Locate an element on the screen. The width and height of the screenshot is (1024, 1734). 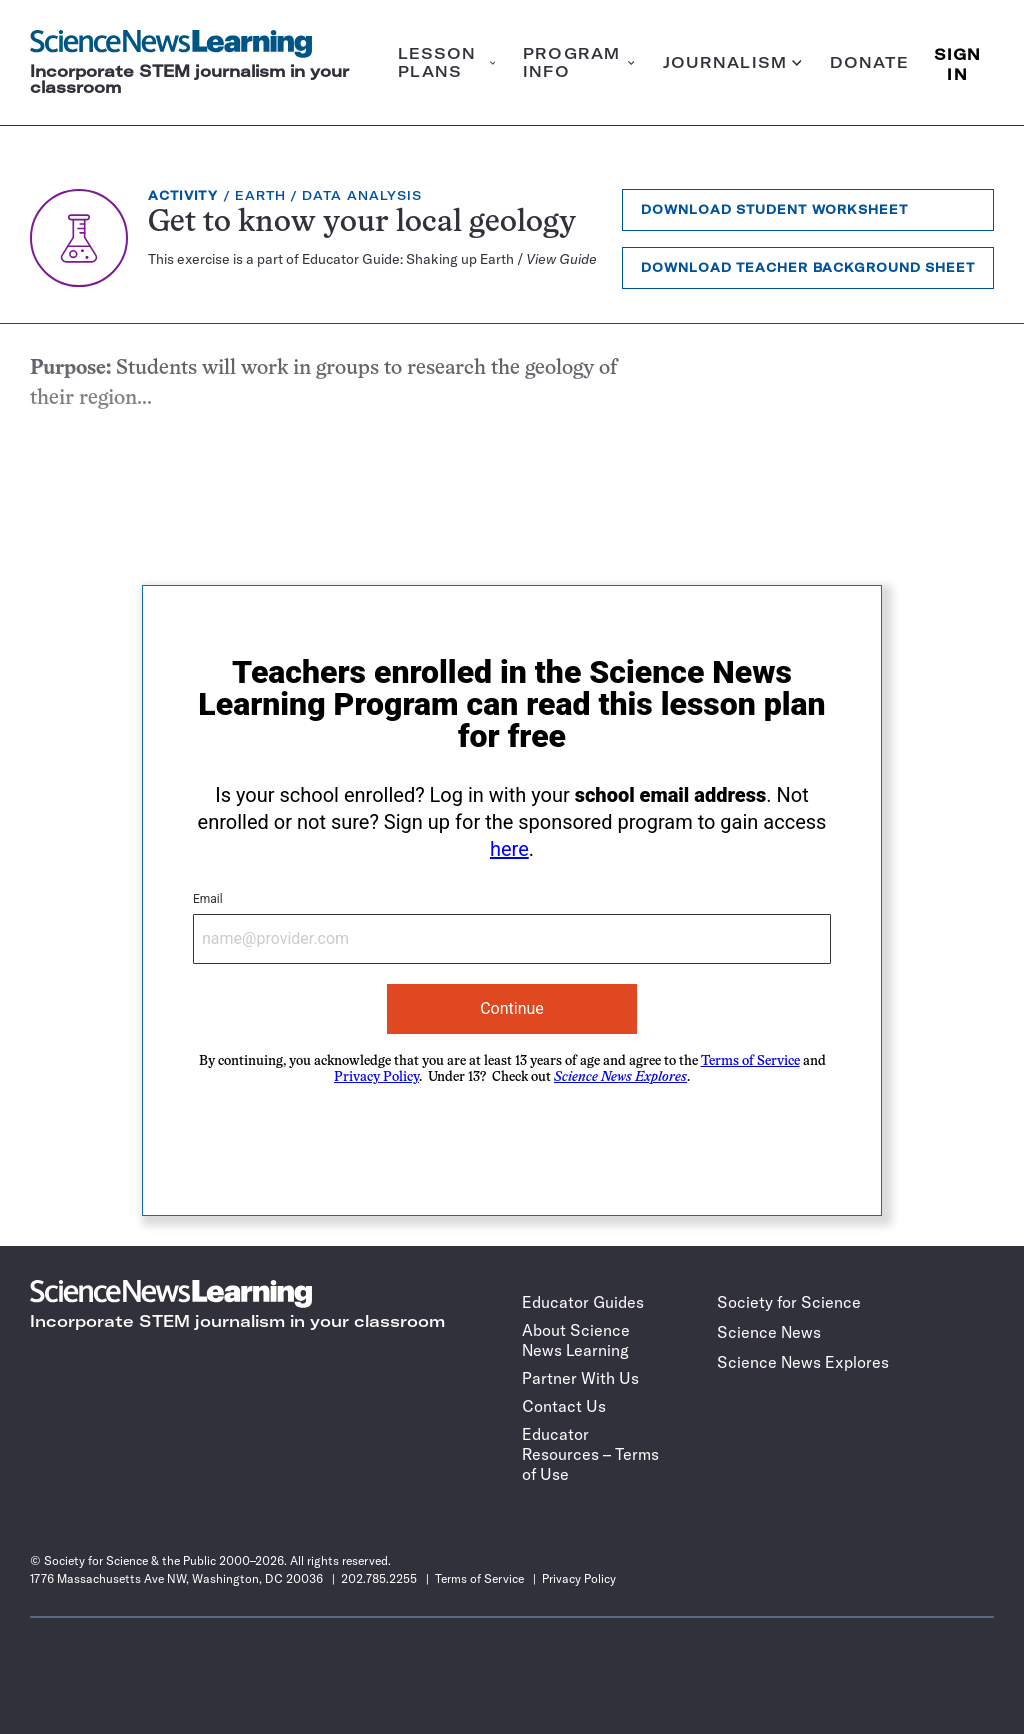
Download Student Worksheet is located at coordinates (774, 209).